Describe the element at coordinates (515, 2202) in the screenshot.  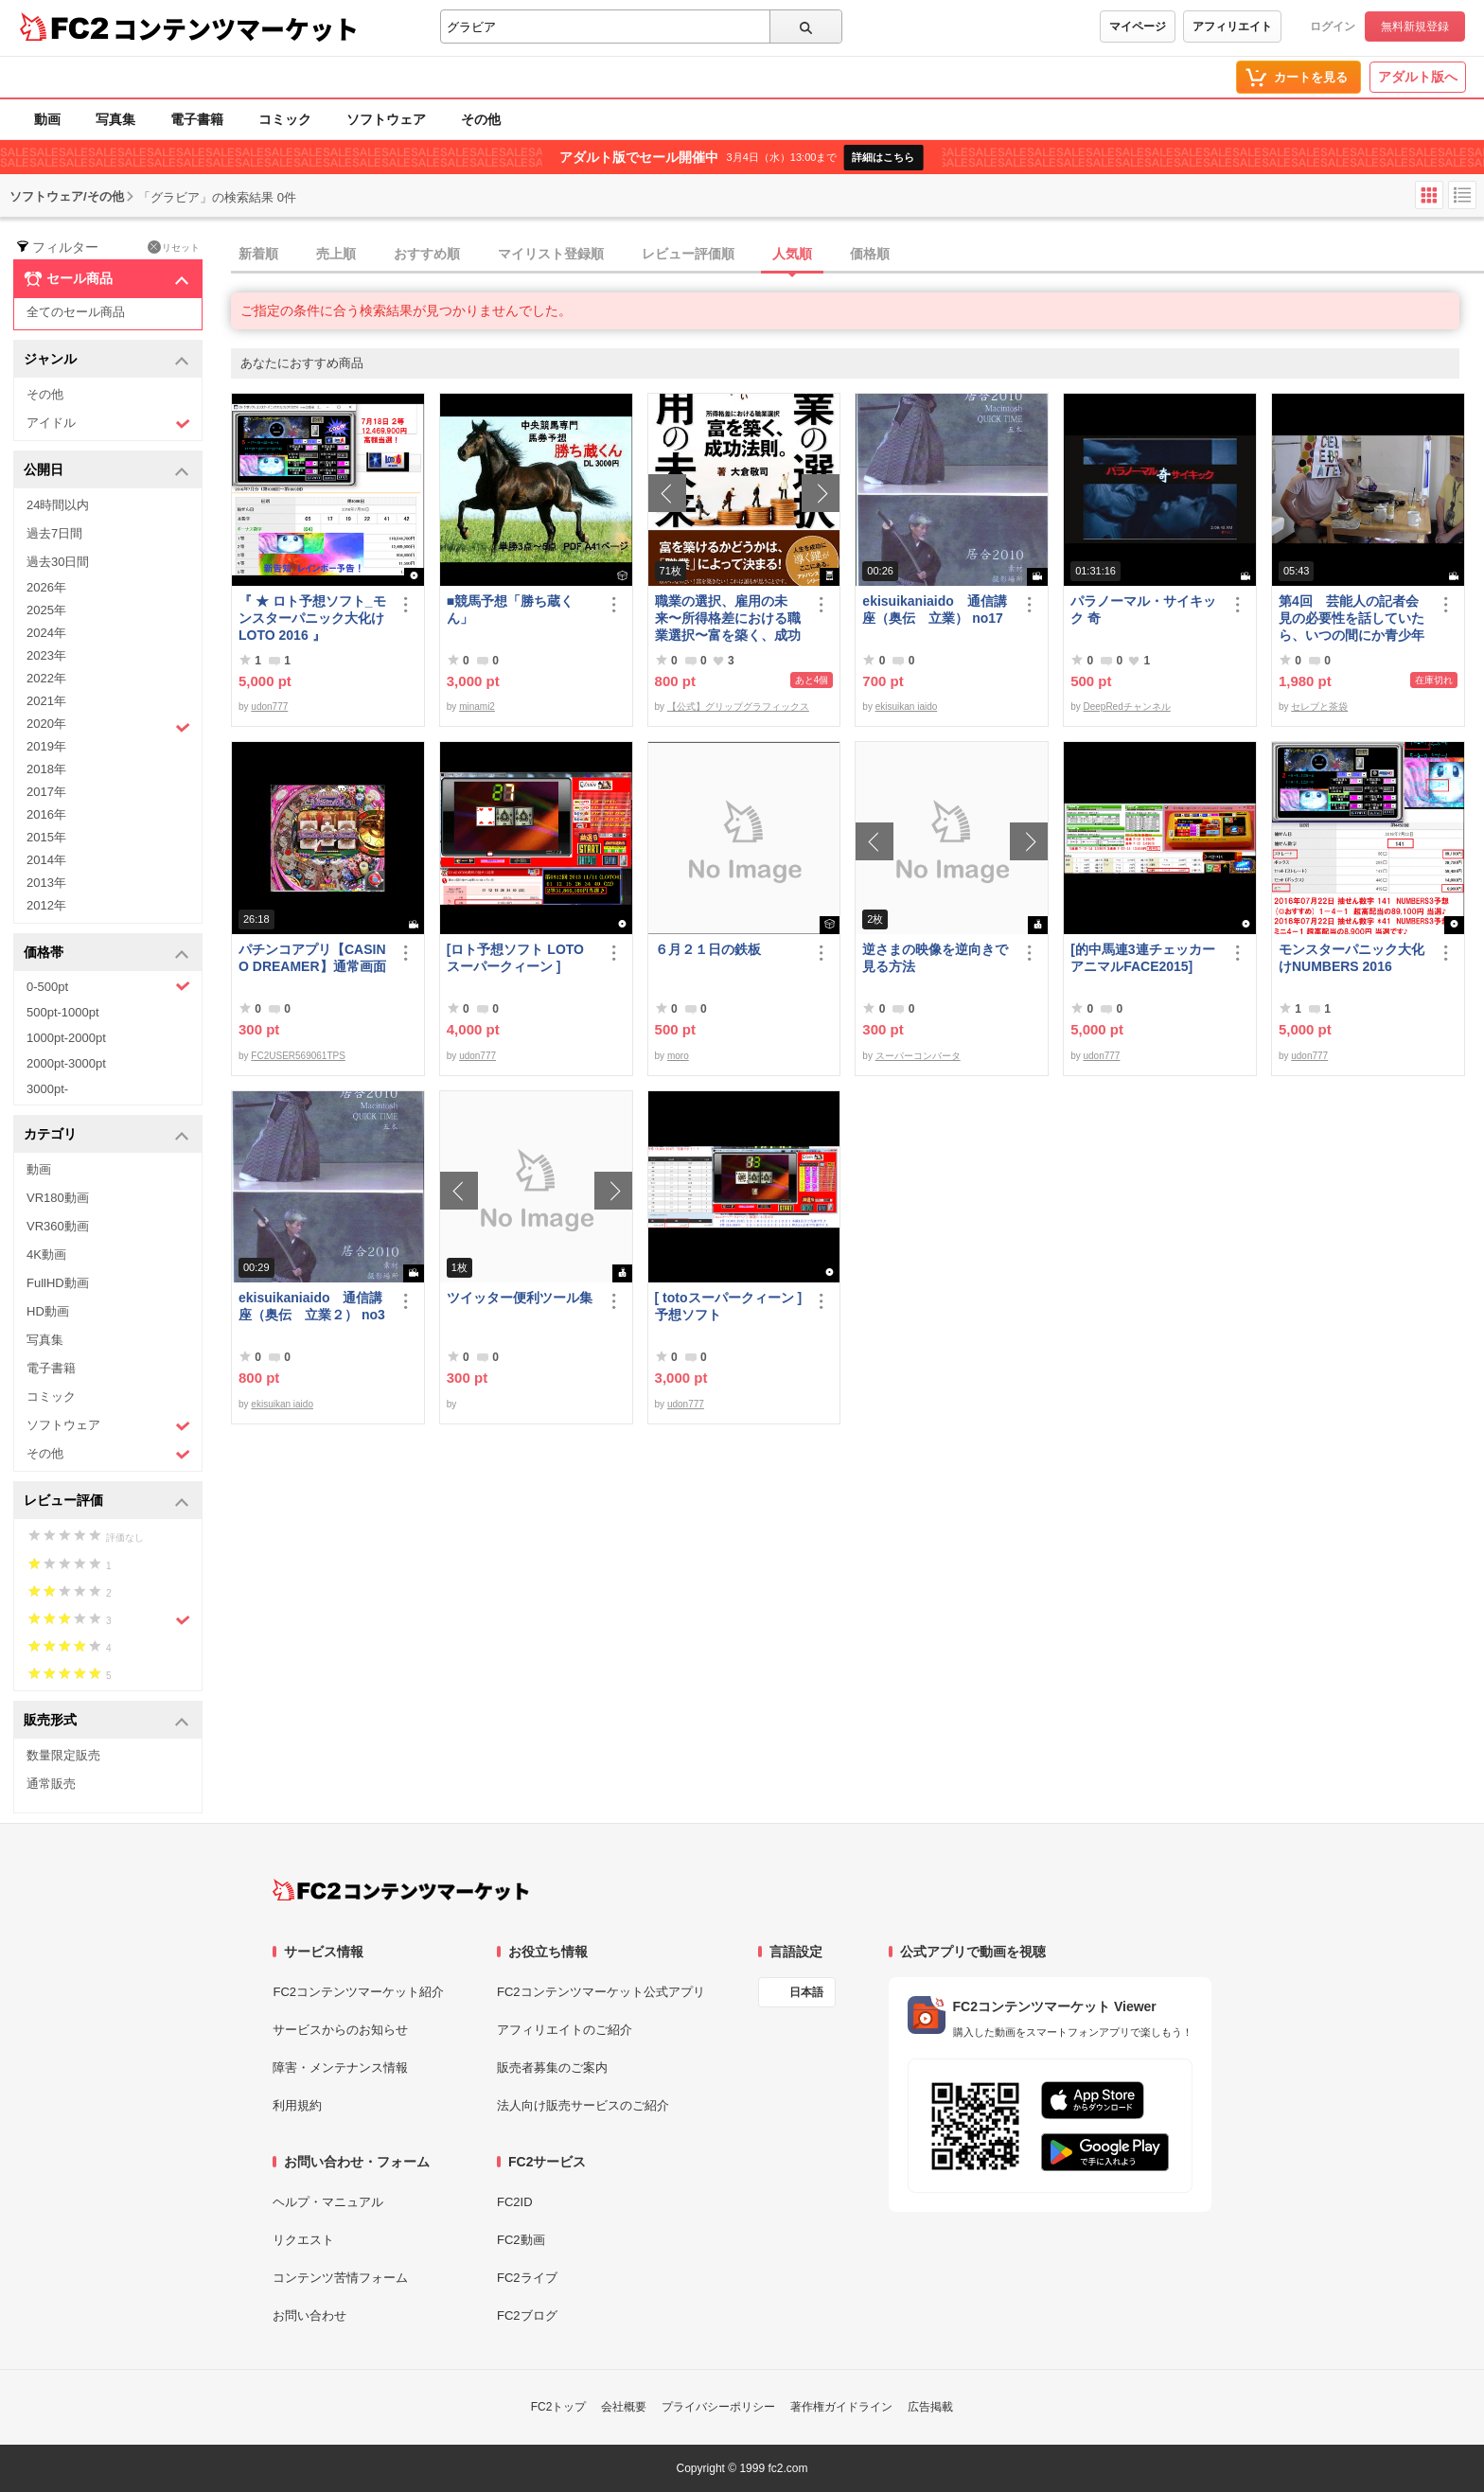
I see `FC2ID` at that location.